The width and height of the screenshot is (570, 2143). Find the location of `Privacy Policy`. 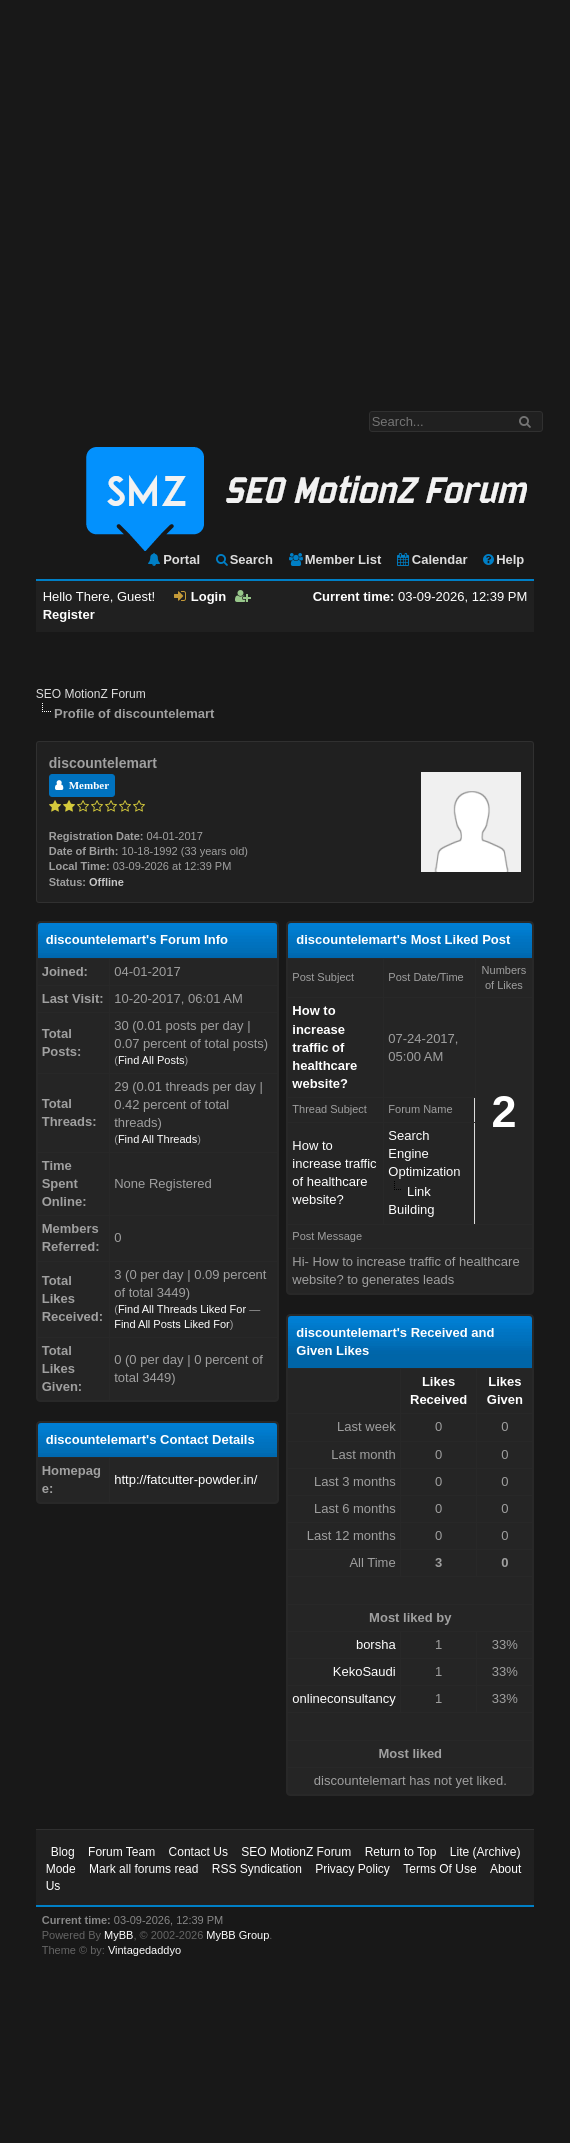

Privacy Policy is located at coordinates (352, 1869).